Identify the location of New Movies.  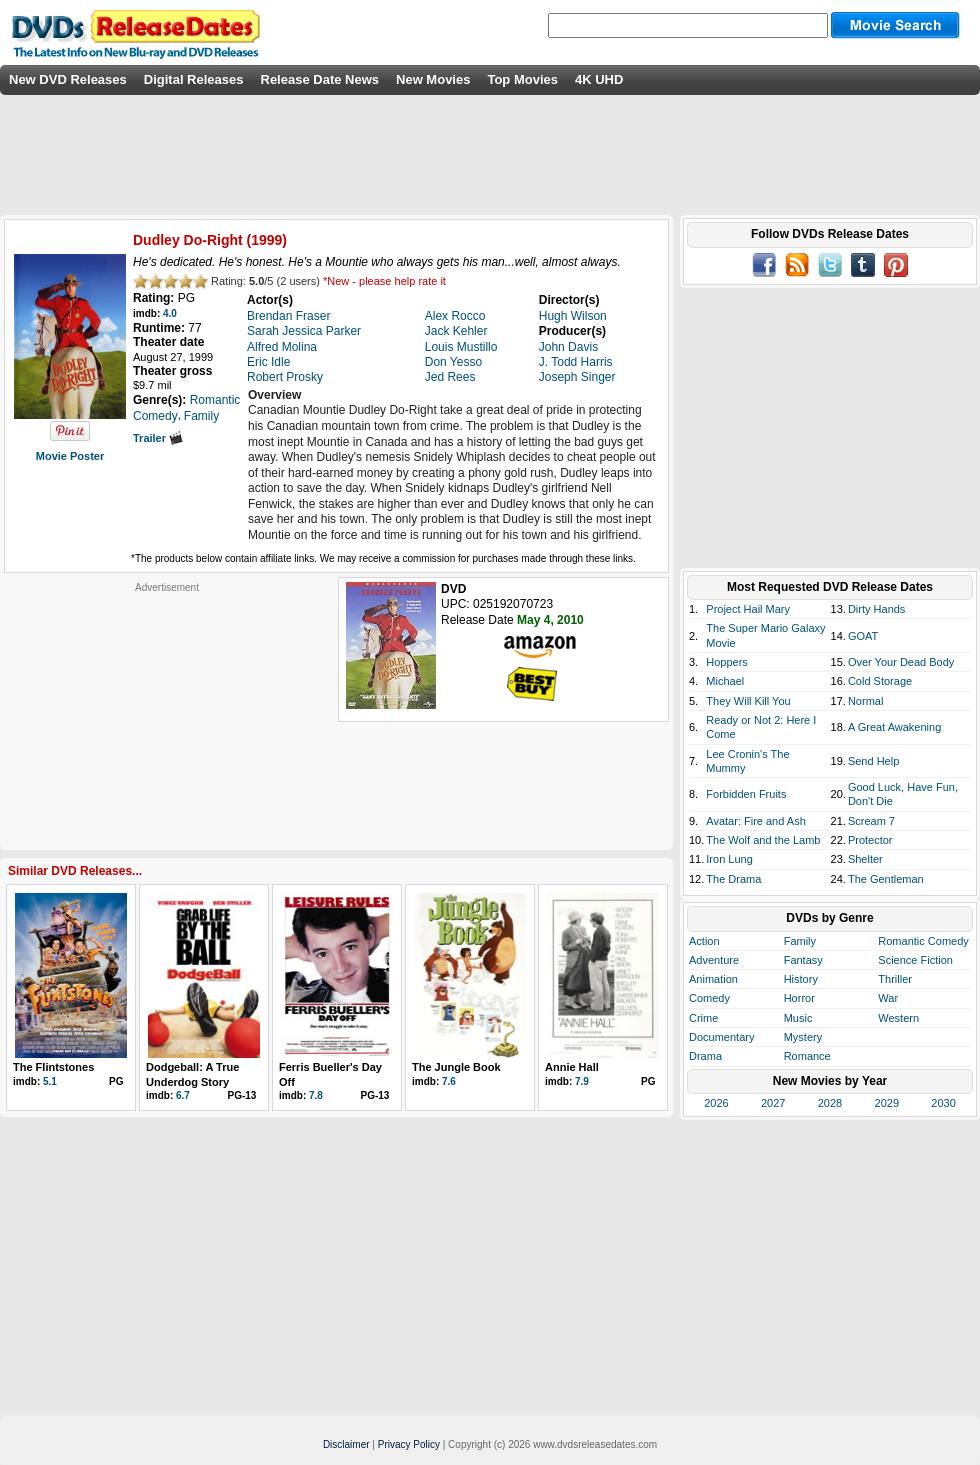
(433, 79).